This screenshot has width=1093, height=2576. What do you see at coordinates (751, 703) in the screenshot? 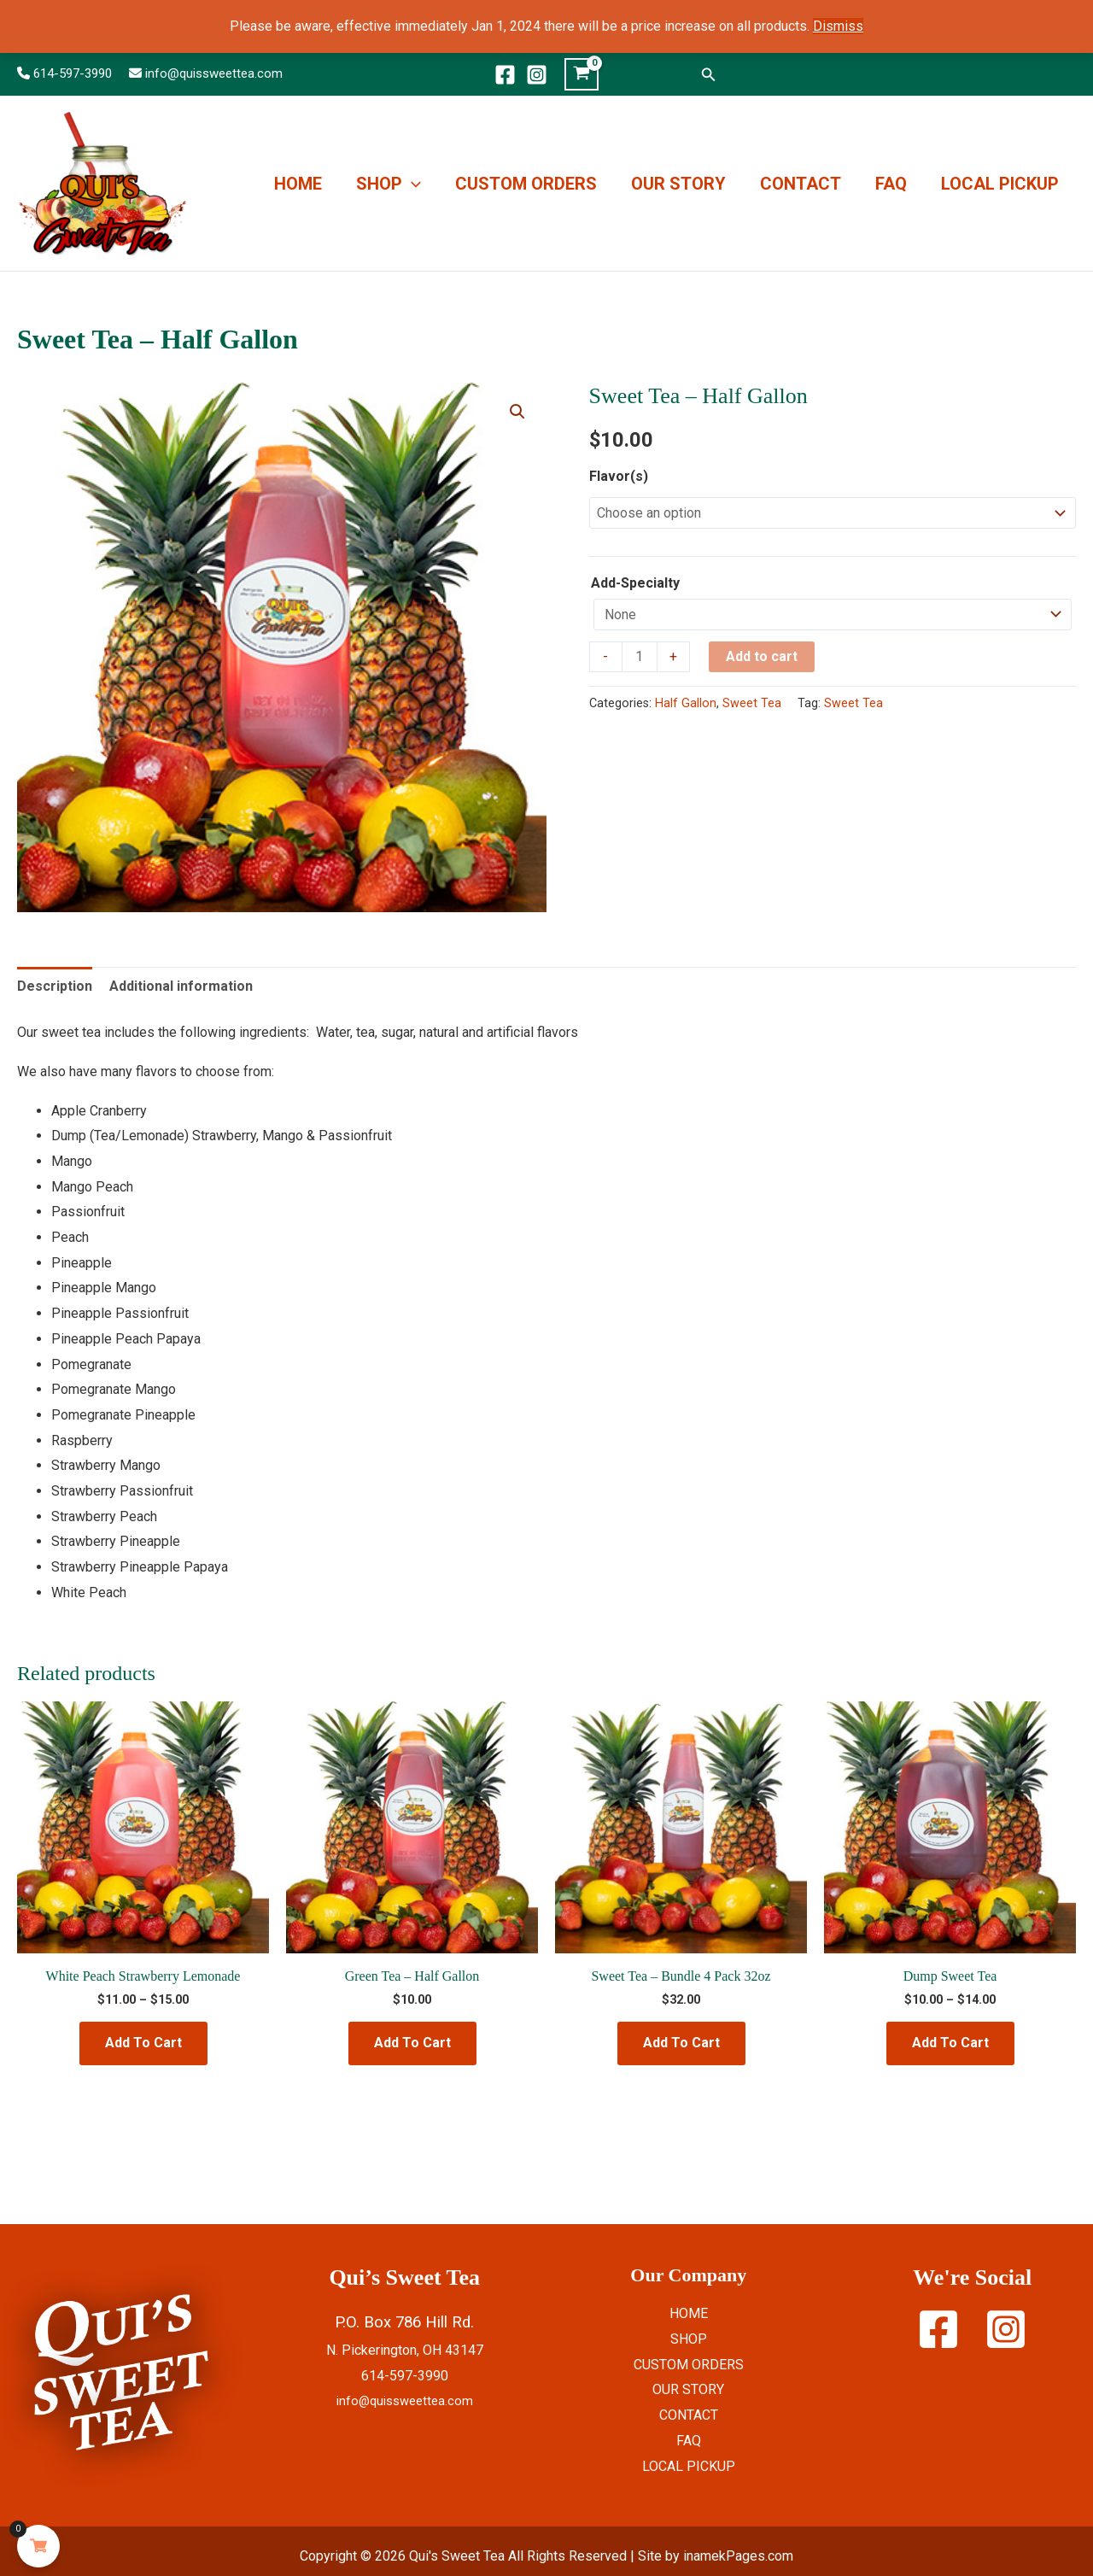
I see `Sweet Tea` at bounding box center [751, 703].